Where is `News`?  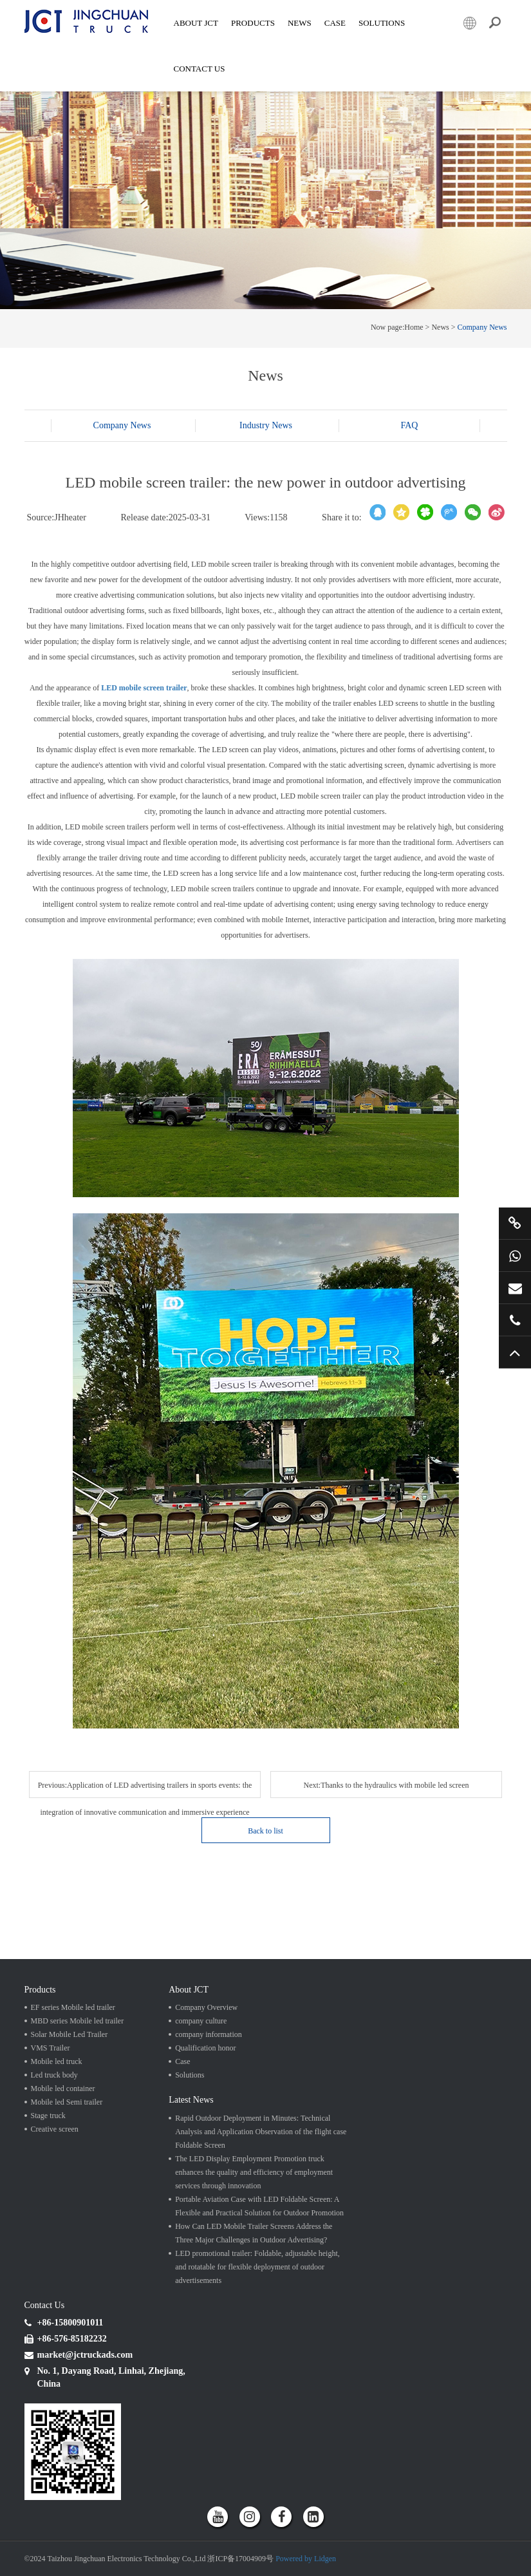 News is located at coordinates (300, 23).